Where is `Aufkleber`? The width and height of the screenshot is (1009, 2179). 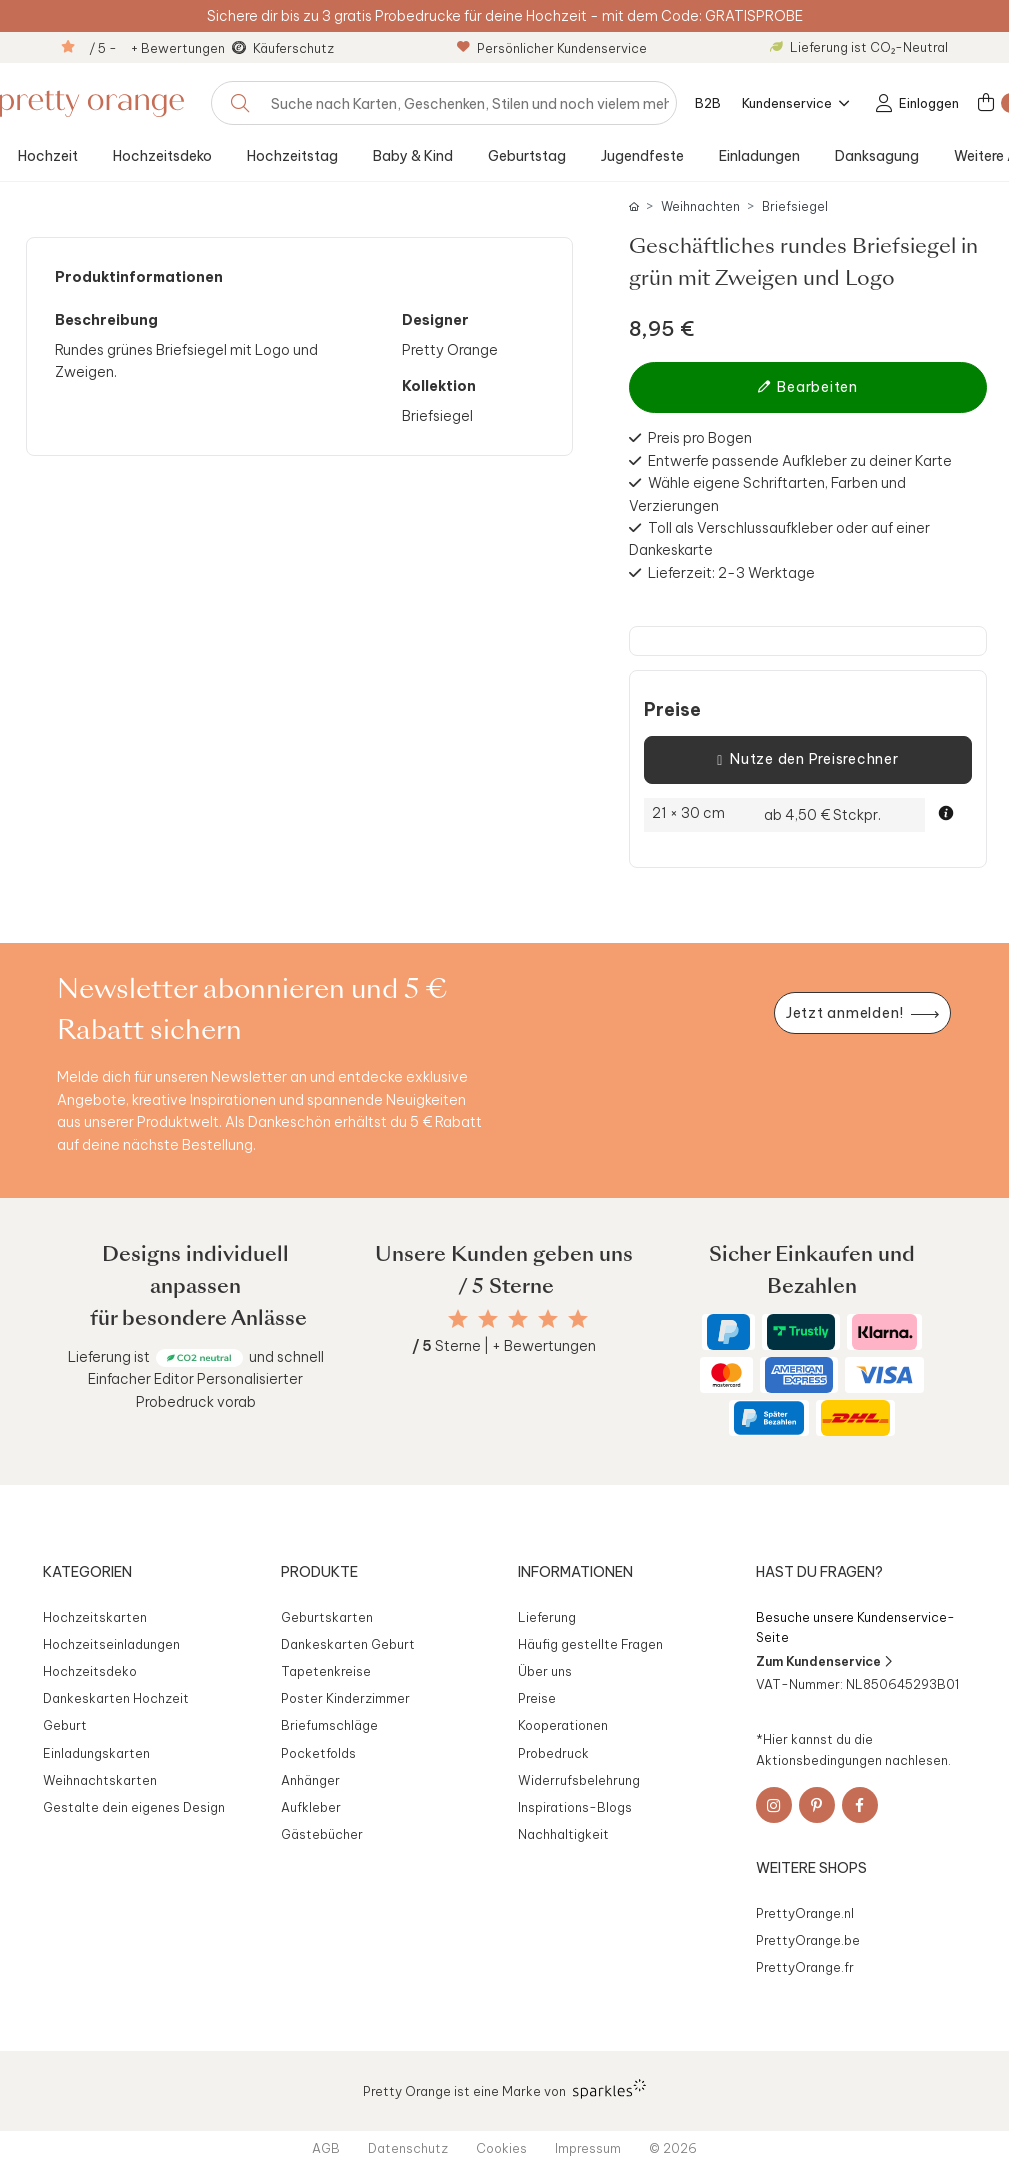
Aufkleber is located at coordinates (311, 1807).